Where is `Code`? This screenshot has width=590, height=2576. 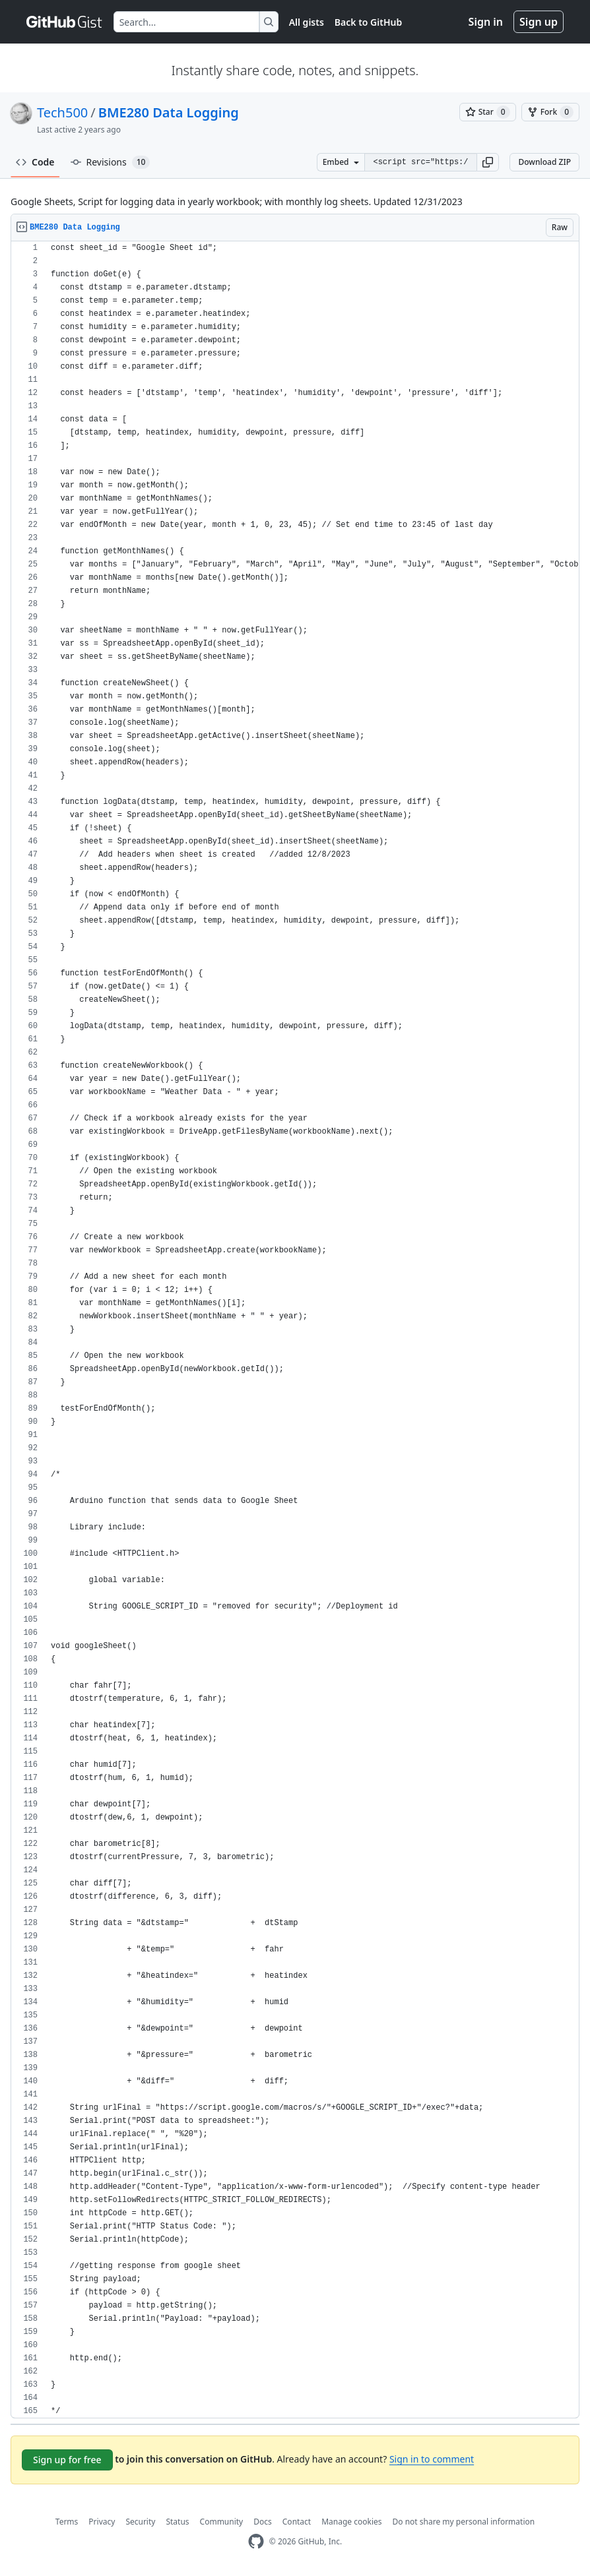
Code is located at coordinates (35, 162).